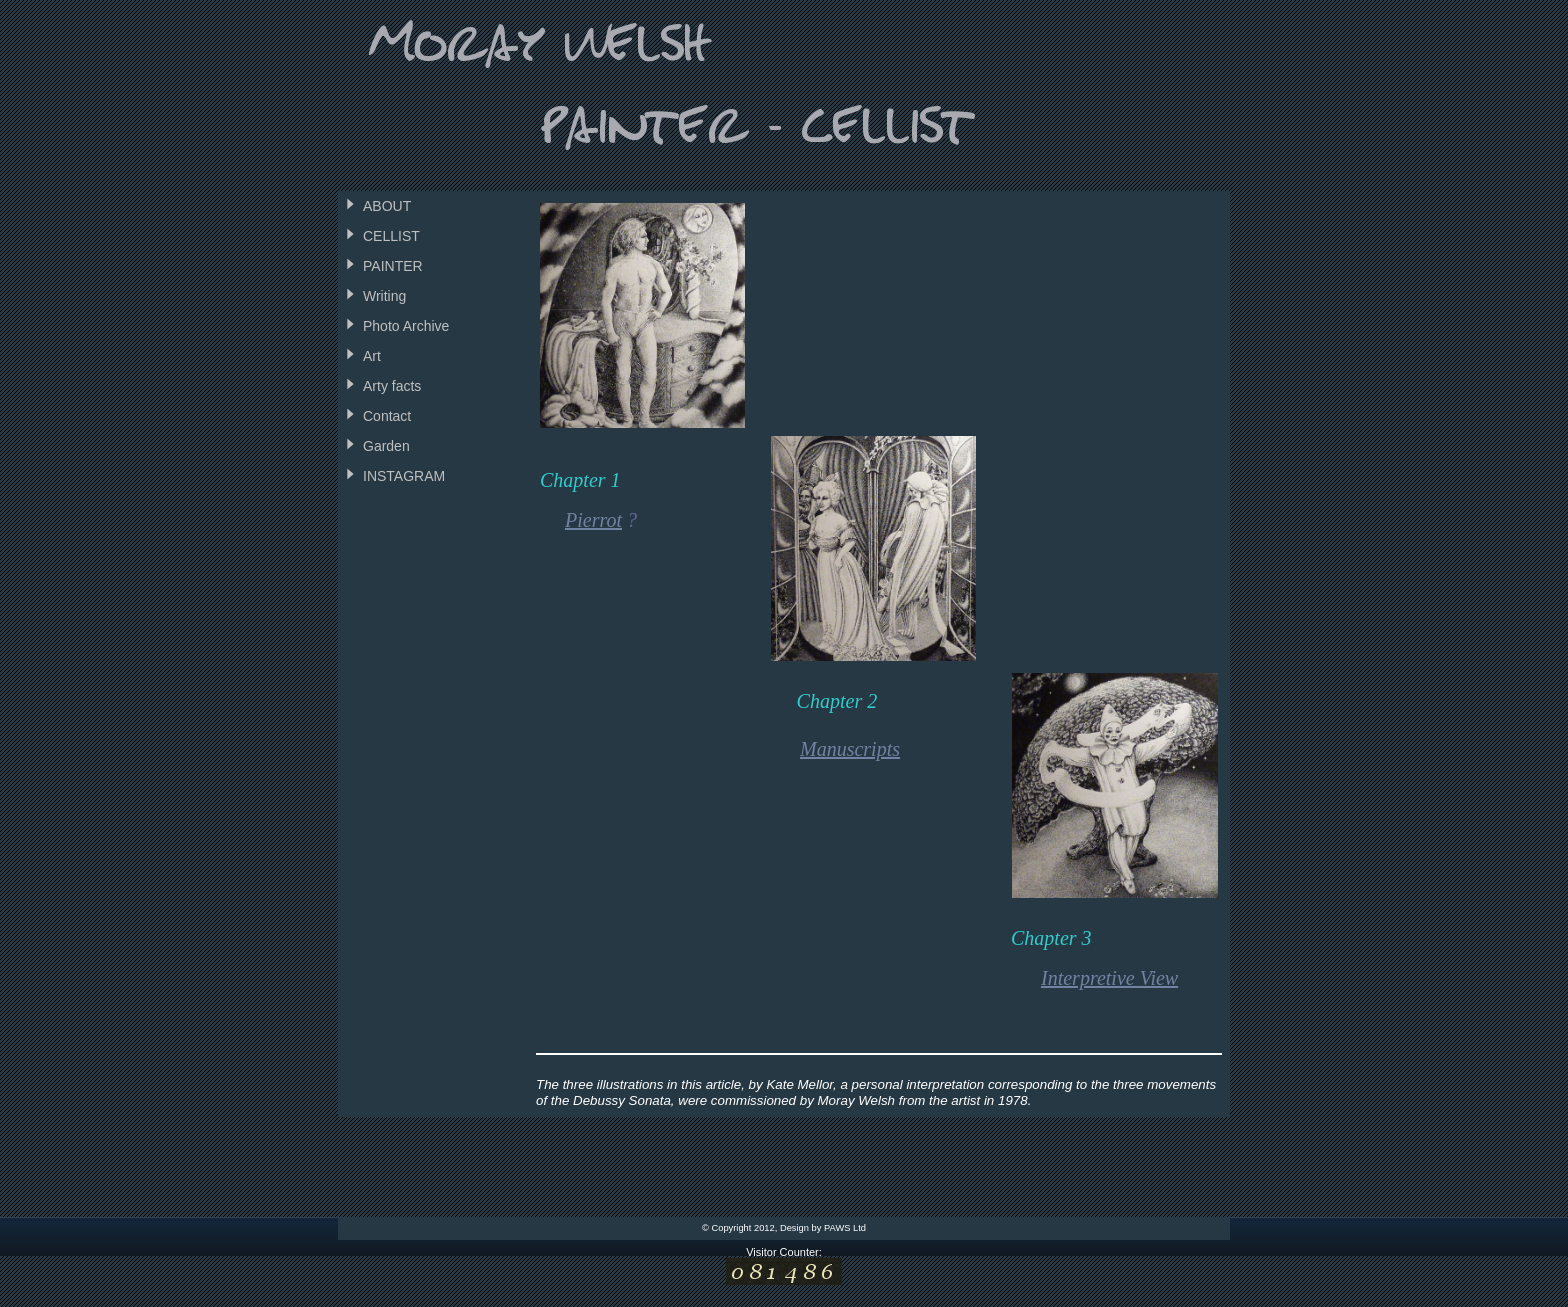  What do you see at coordinates (404, 476) in the screenshot?
I see `INSTAGRAM` at bounding box center [404, 476].